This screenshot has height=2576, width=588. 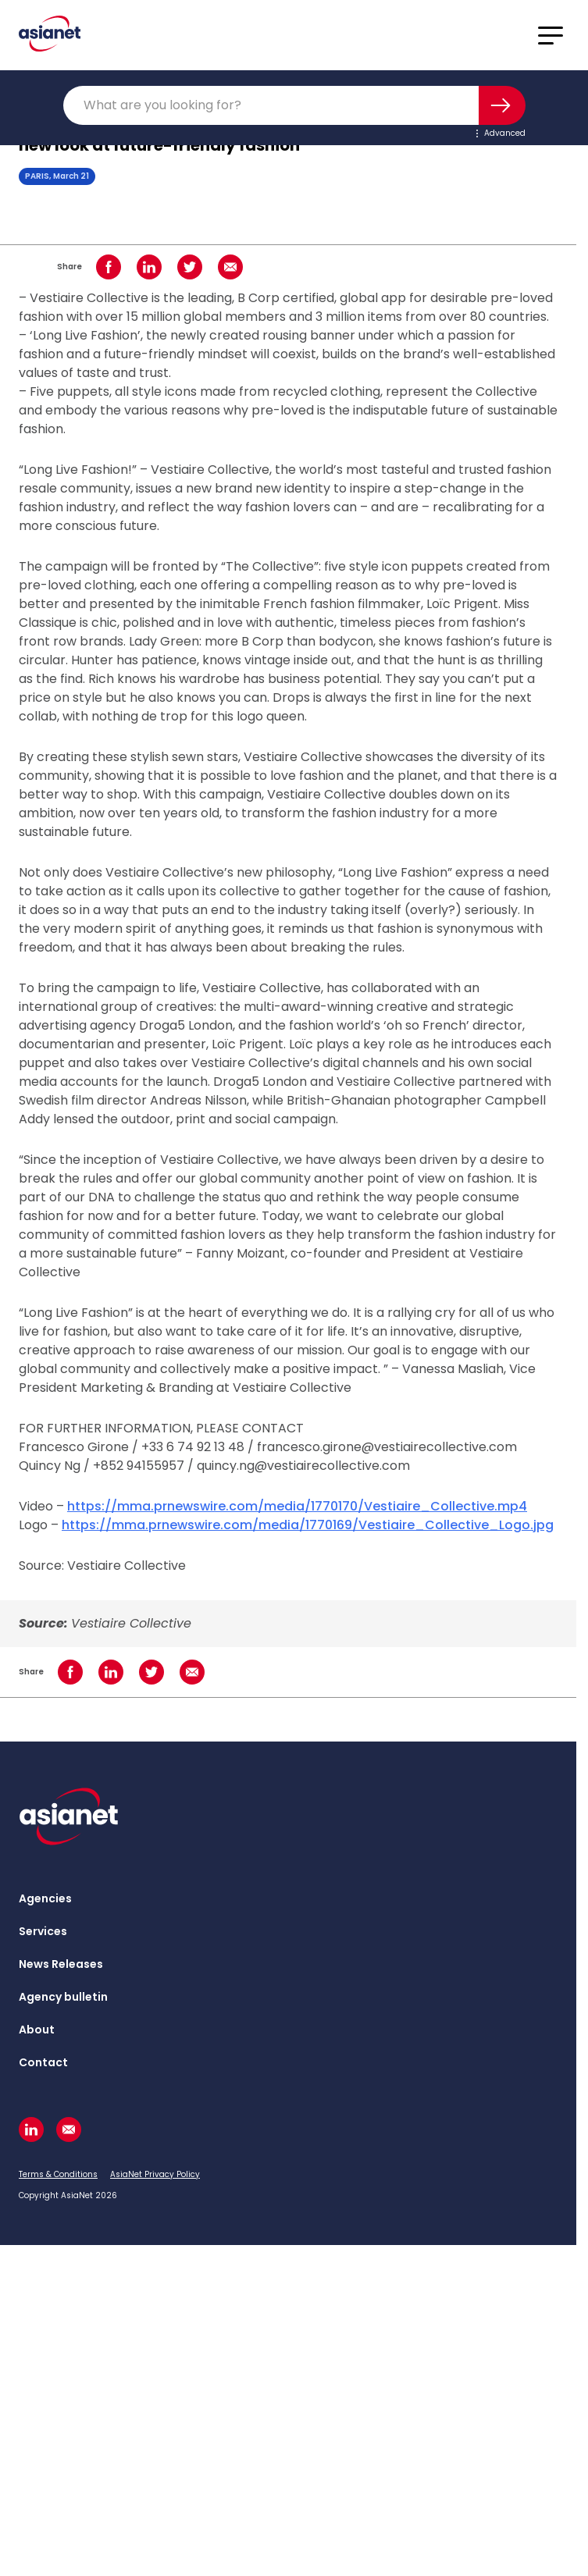 I want to click on Agencies, so click(x=45, y=1898).